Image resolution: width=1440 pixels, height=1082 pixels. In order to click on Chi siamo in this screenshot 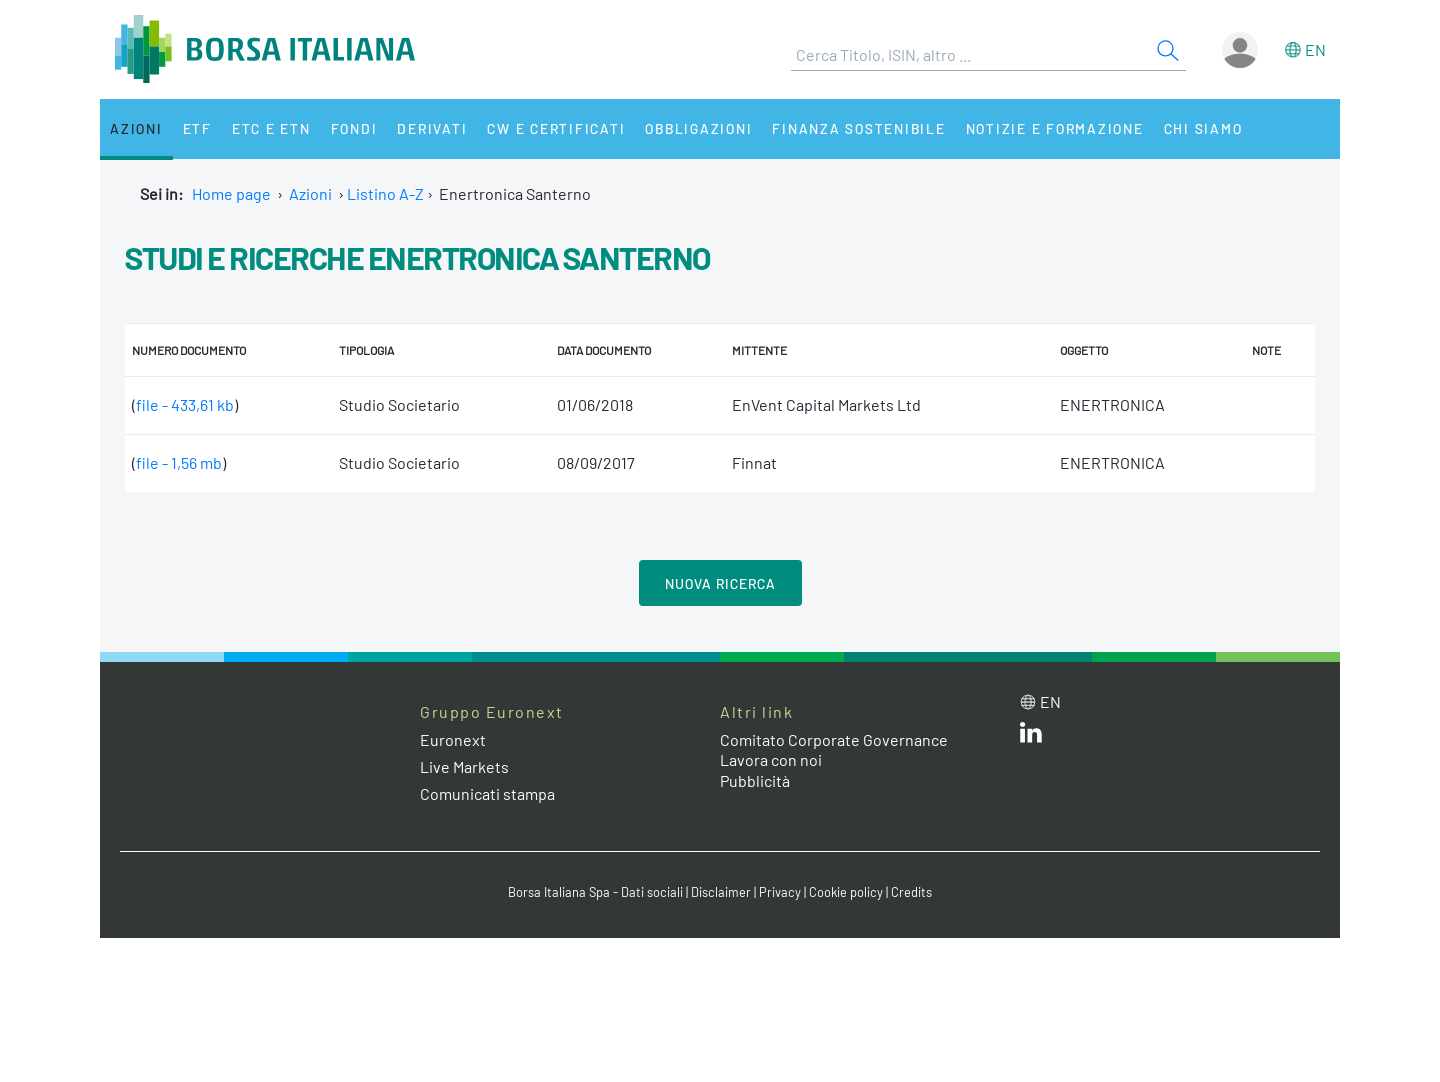, I will do `click(1203, 128)`.